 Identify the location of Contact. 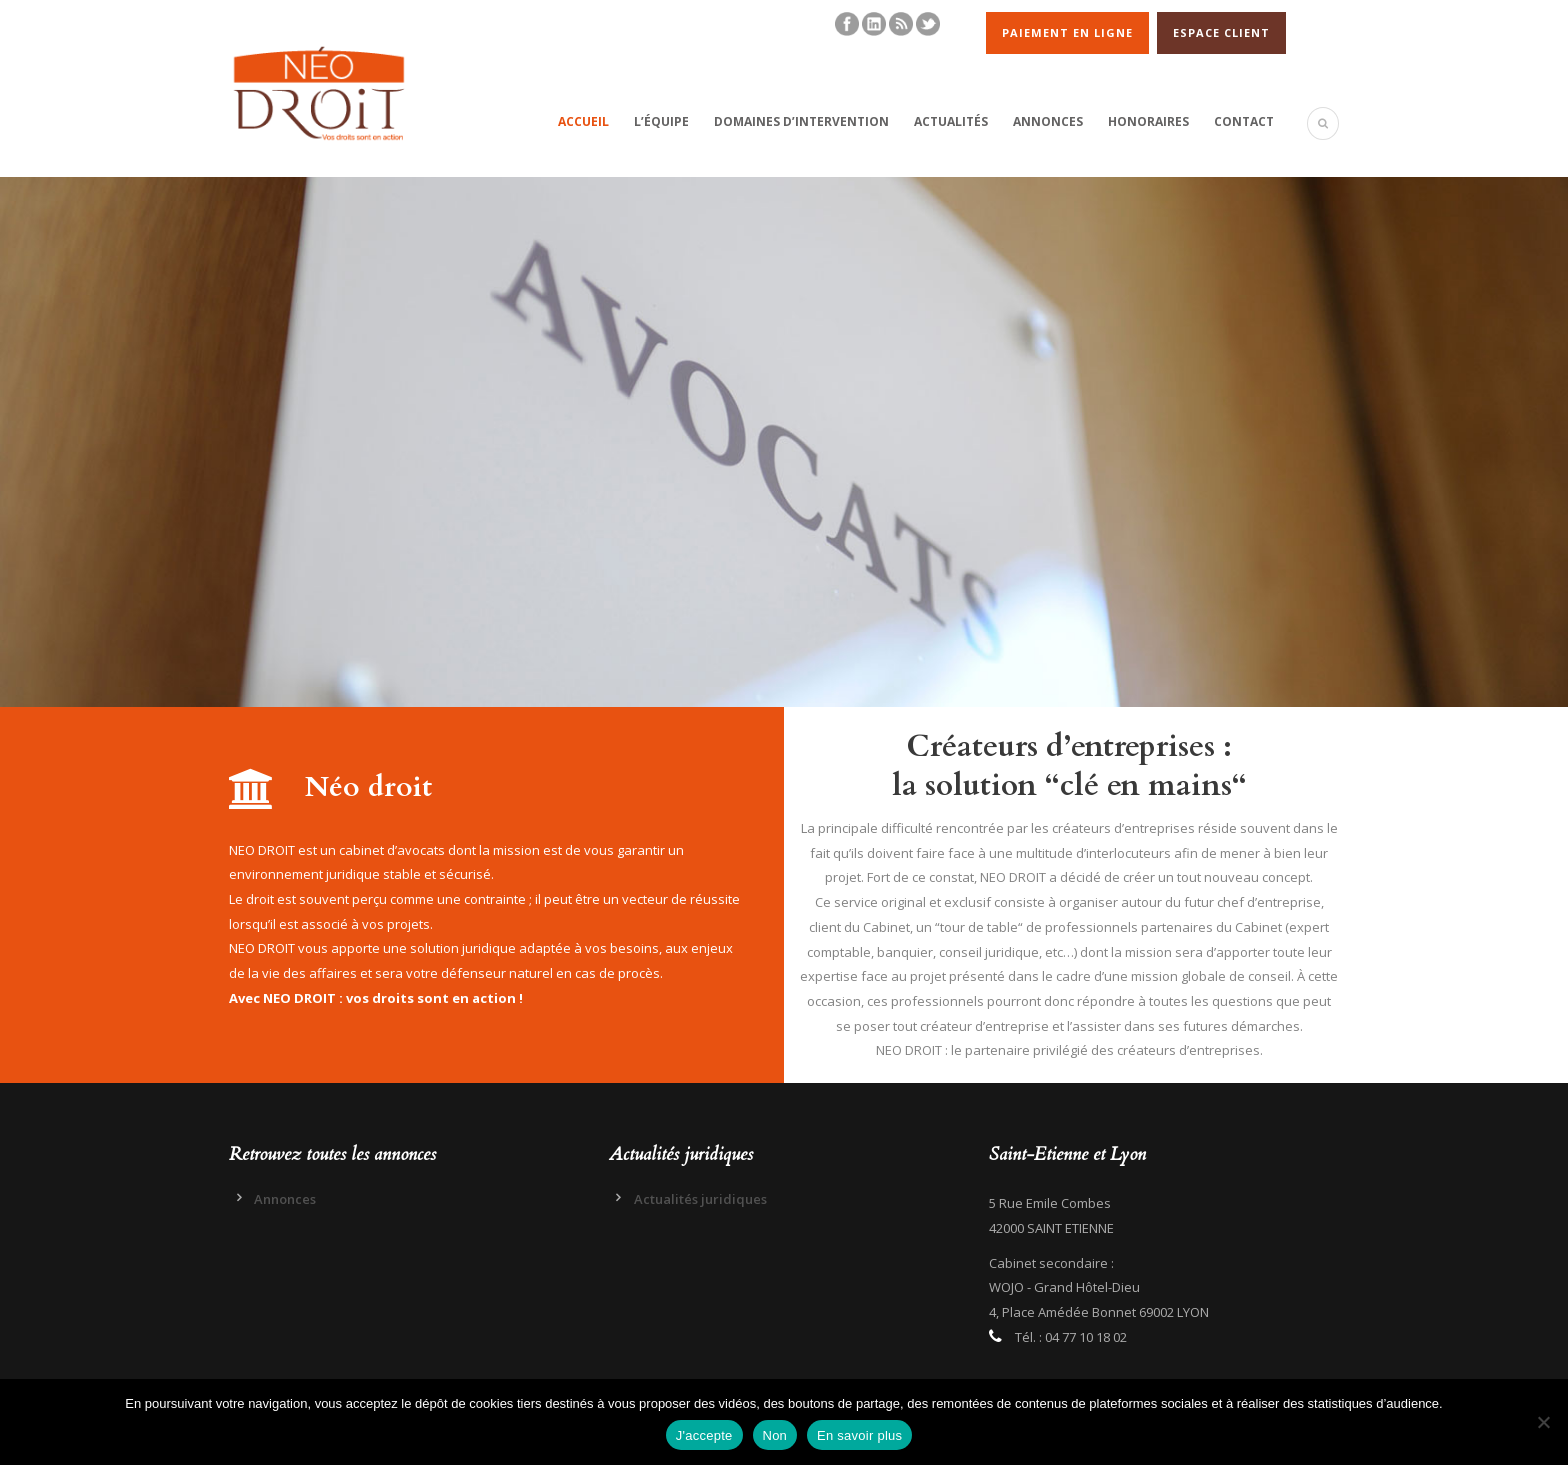
(1244, 121).